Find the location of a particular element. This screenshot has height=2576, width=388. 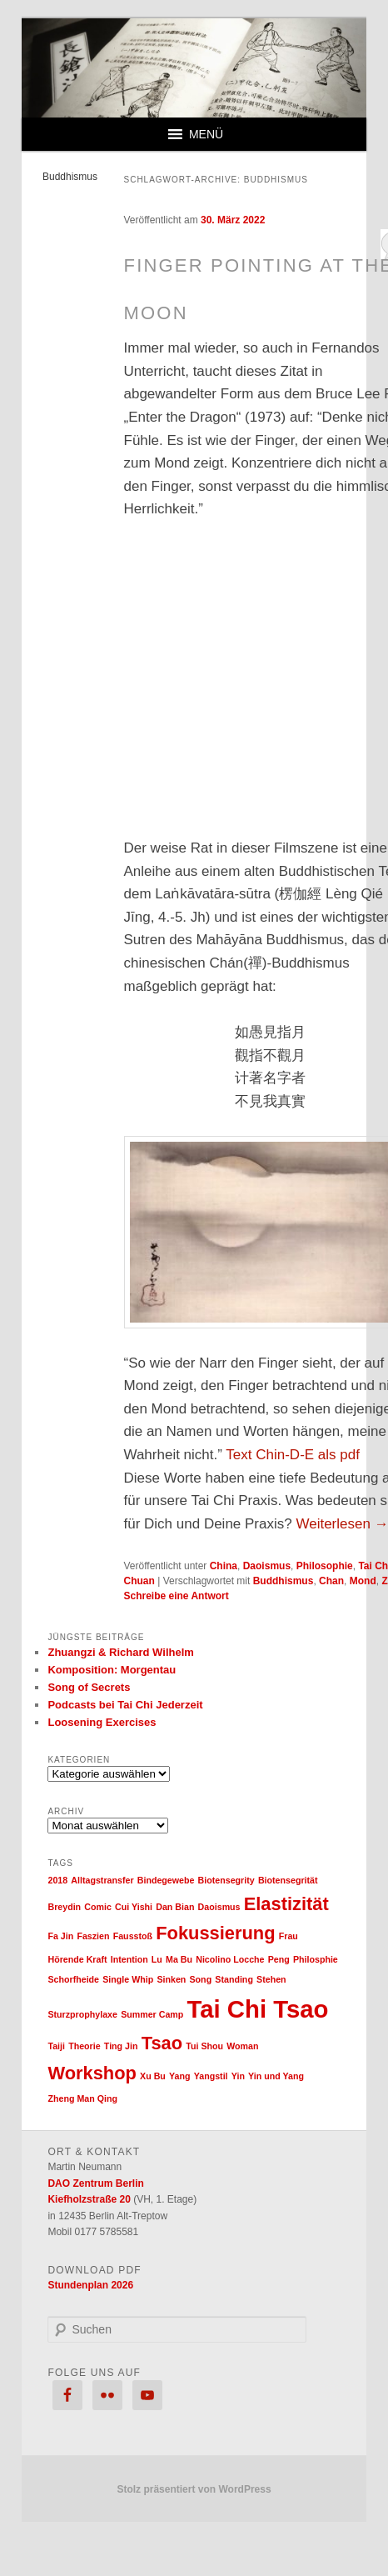

Biotensegrität [Biotensegrität (1 Eintrag)] is located at coordinates (288, 1880).